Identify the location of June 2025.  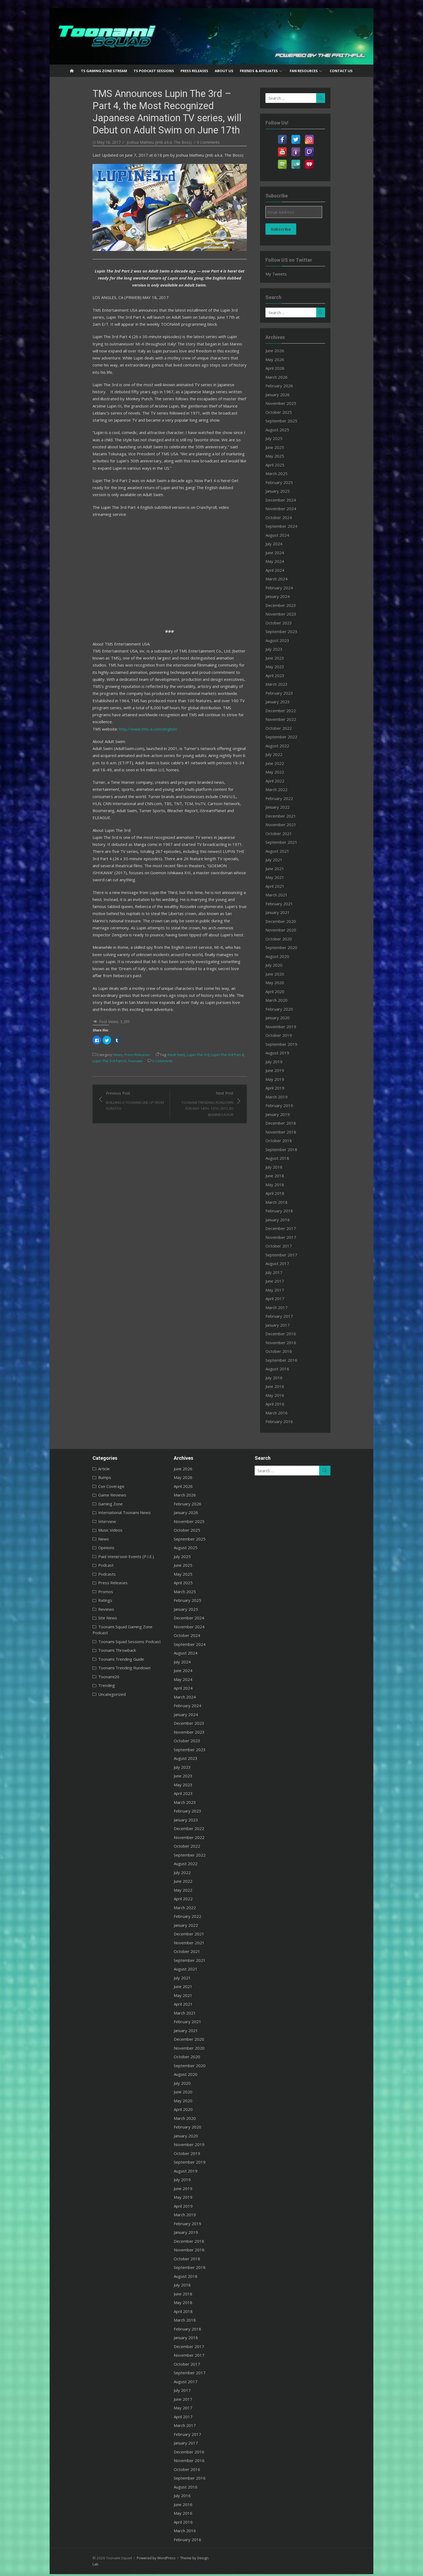
(285, 447).